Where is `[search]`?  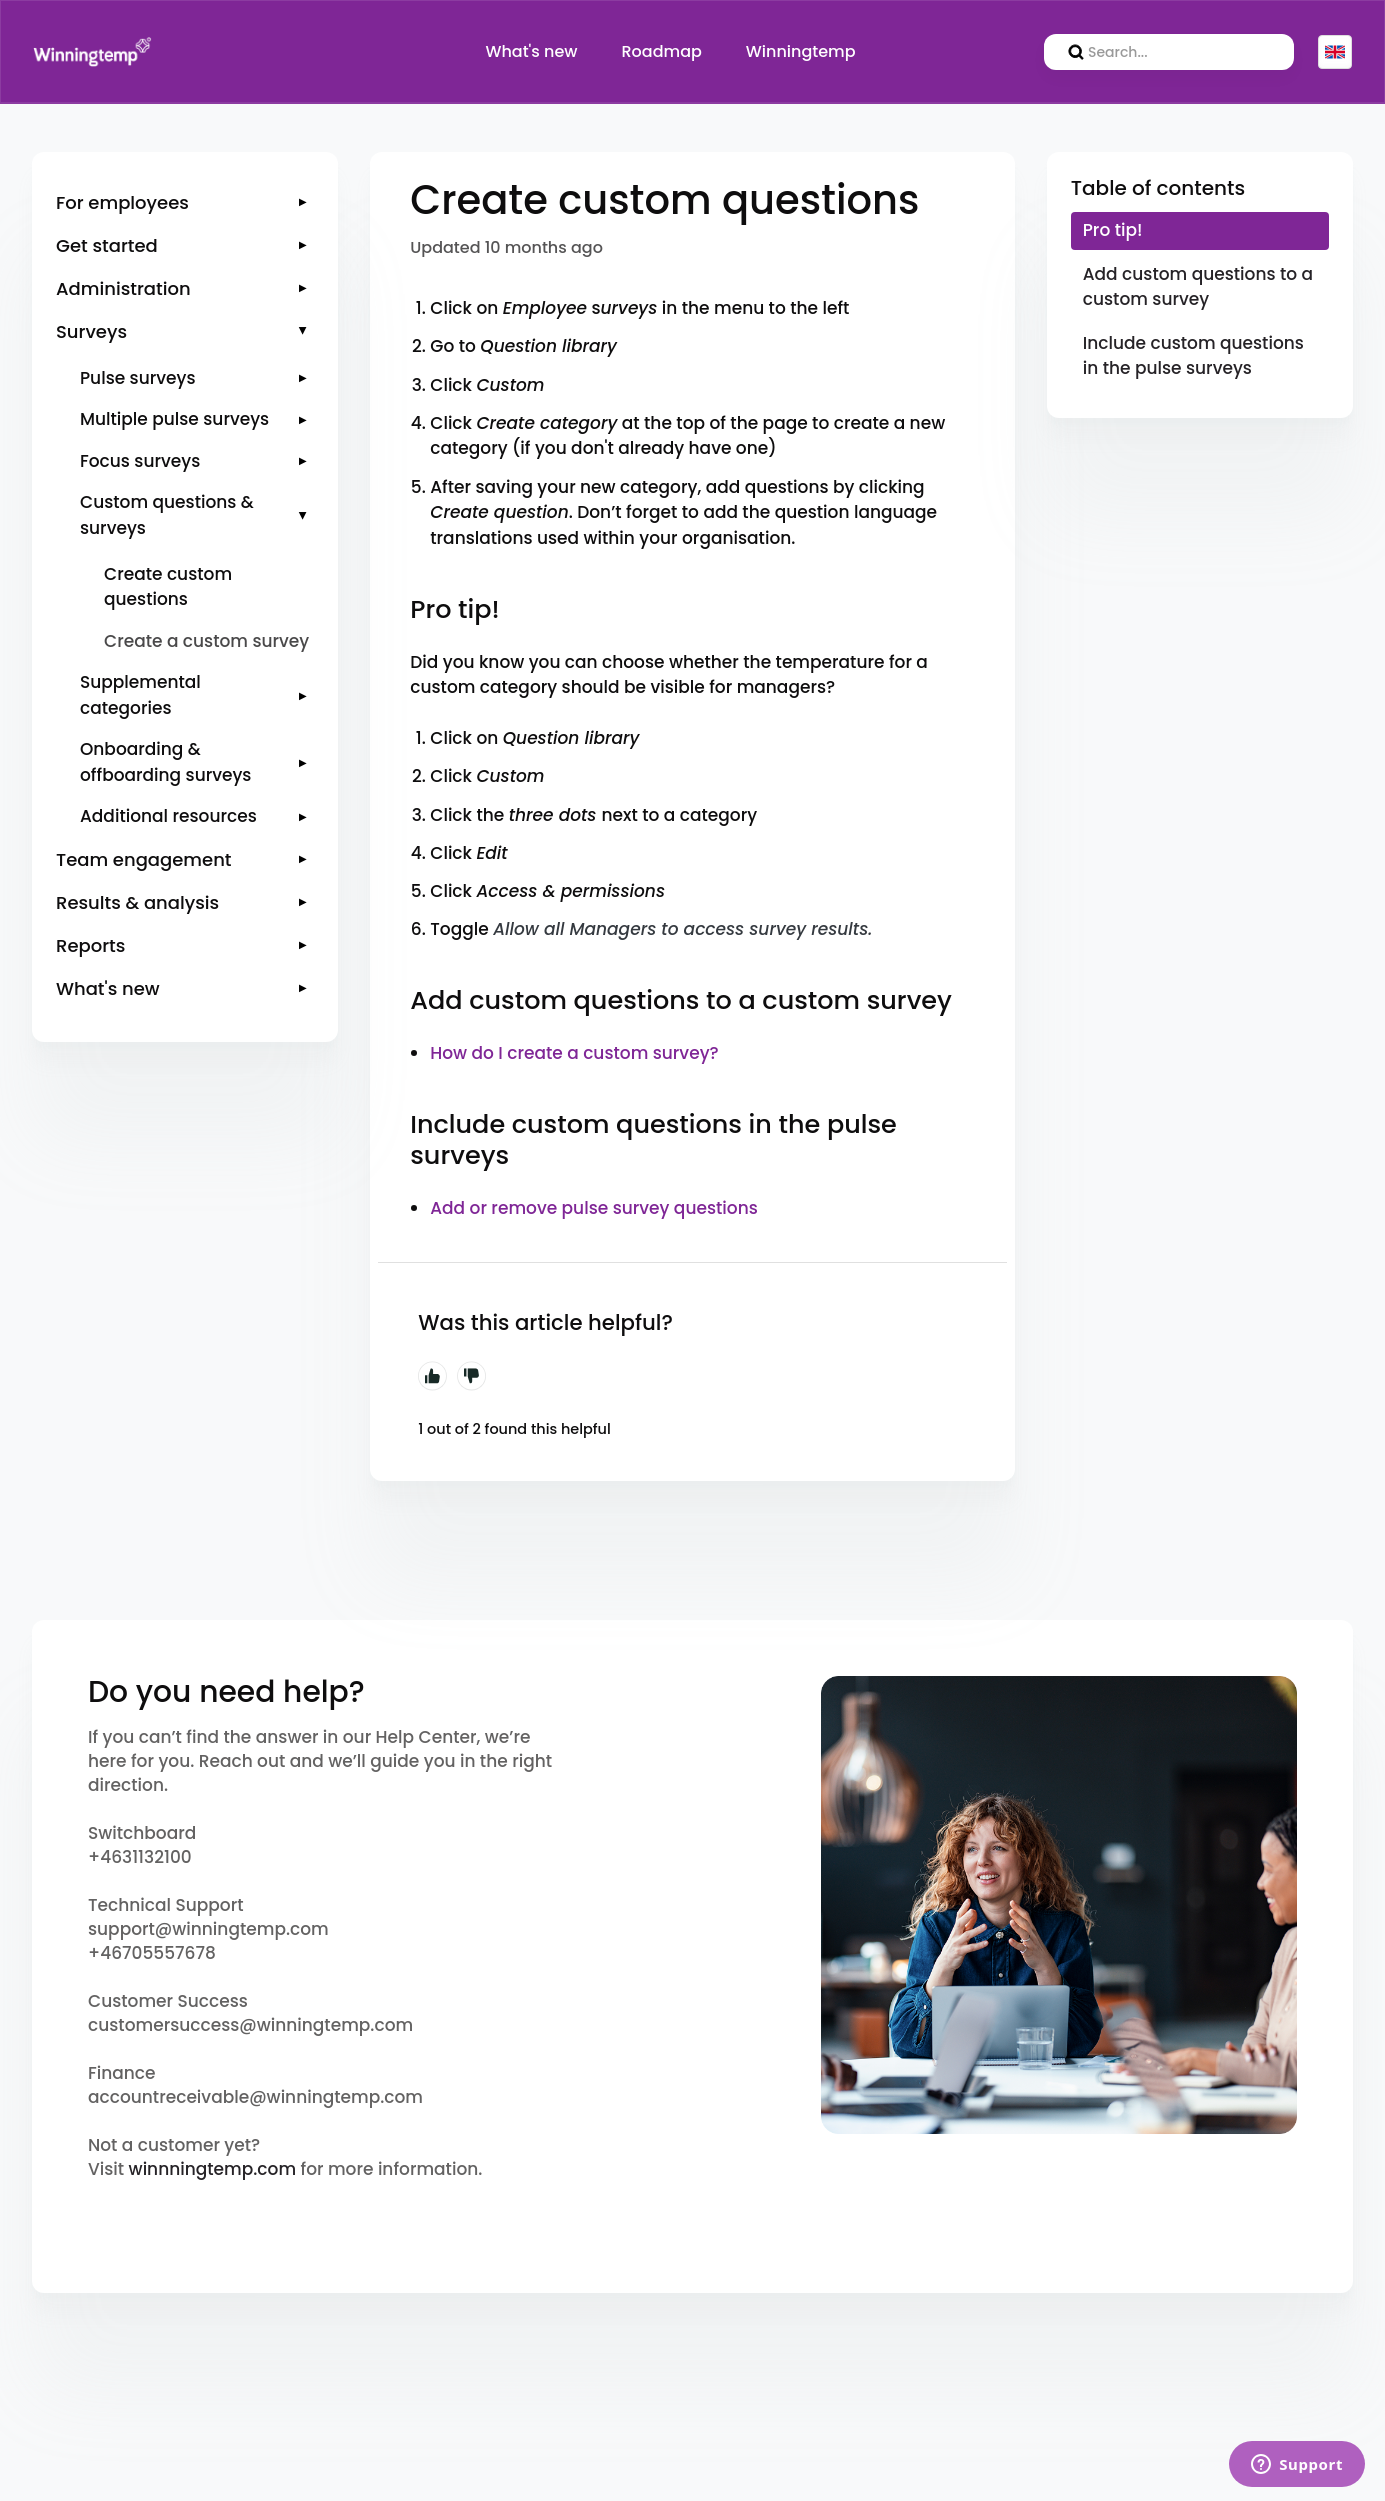 [search] is located at coordinates (1169, 52).